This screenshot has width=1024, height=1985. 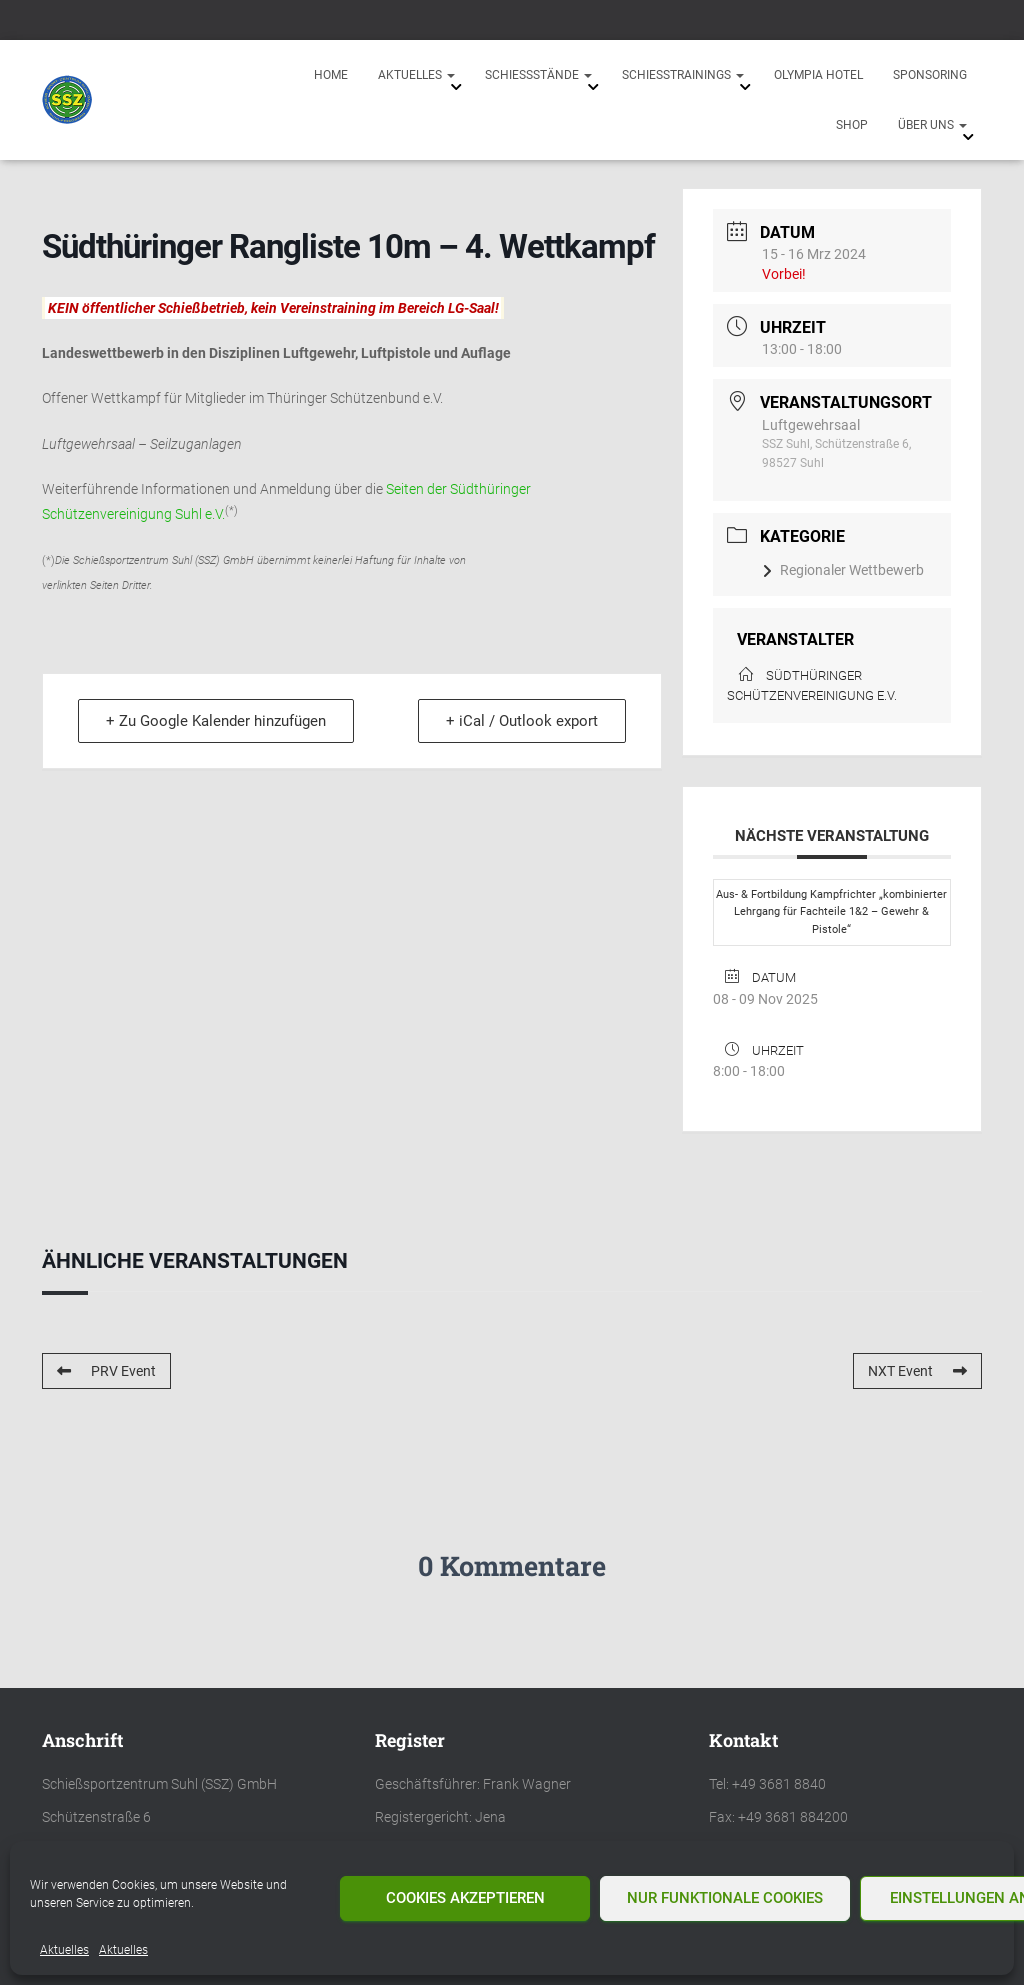 What do you see at coordinates (217, 721) in the screenshot?
I see `+ Zu Google Kalender hinzufügen` at bounding box center [217, 721].